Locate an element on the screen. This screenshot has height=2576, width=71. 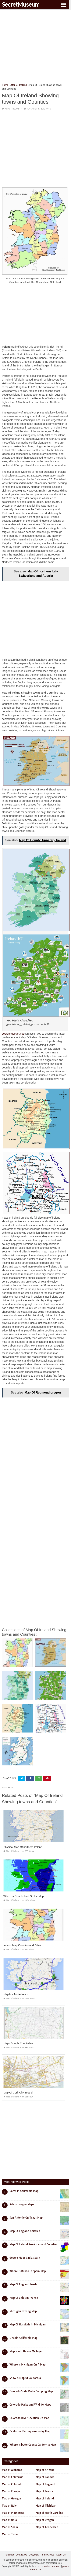
California Earthquake today Map is located at coordinates (29, 2431).